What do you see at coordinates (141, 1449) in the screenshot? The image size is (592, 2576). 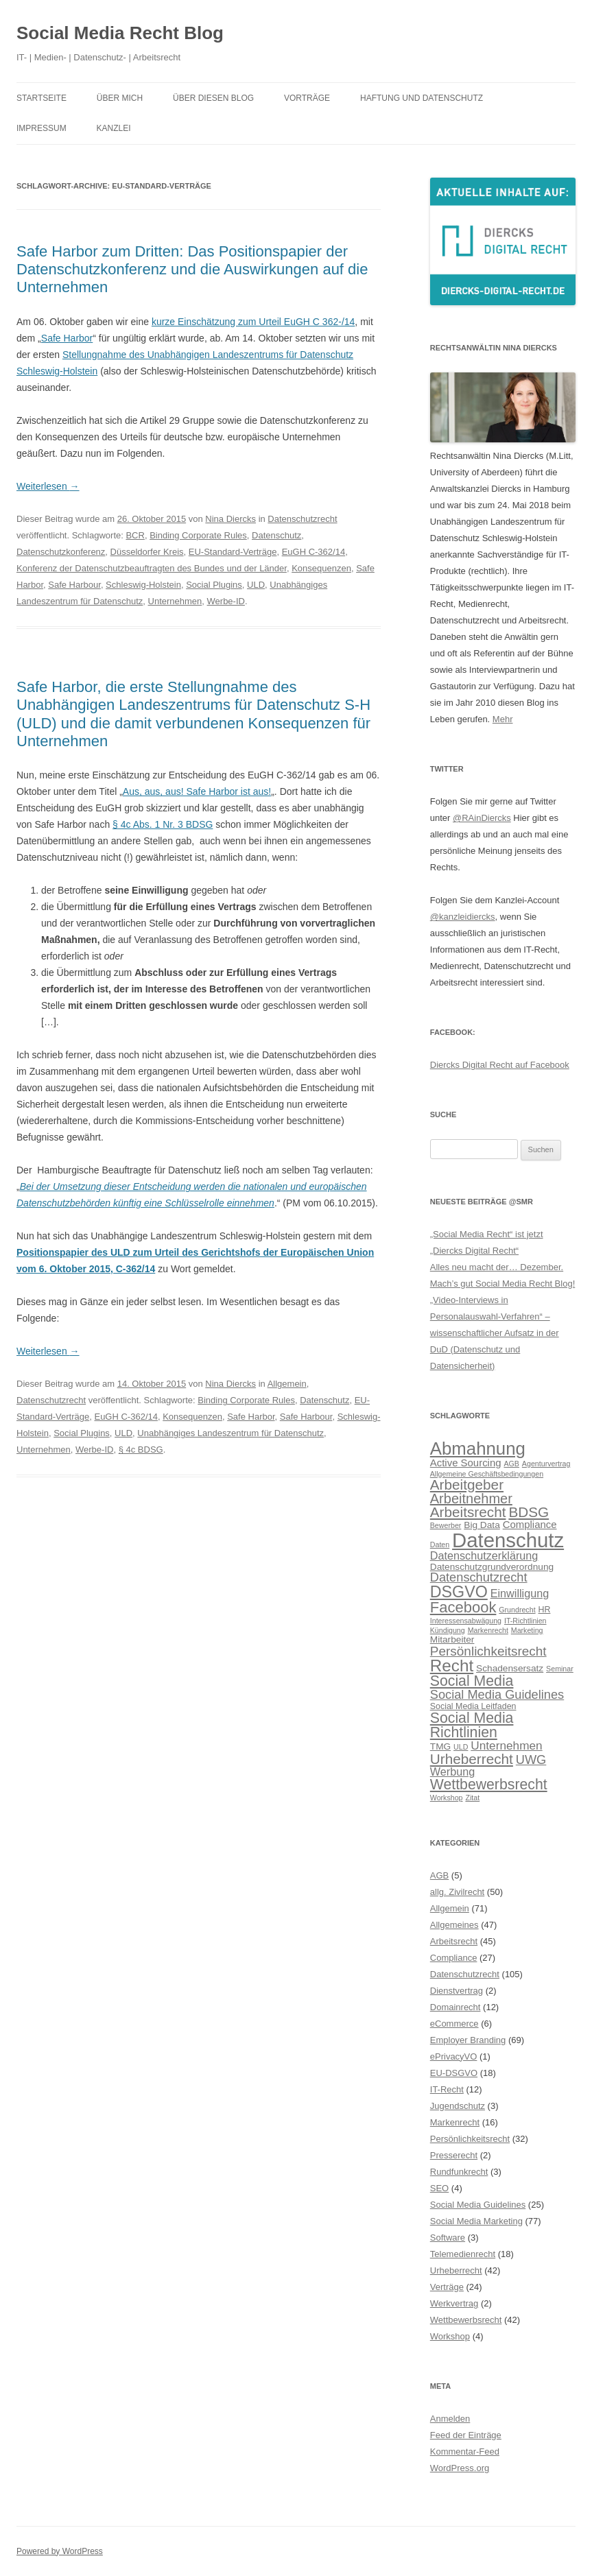 I see `§ 4c BDSG` at bounding box center [141, 1449].